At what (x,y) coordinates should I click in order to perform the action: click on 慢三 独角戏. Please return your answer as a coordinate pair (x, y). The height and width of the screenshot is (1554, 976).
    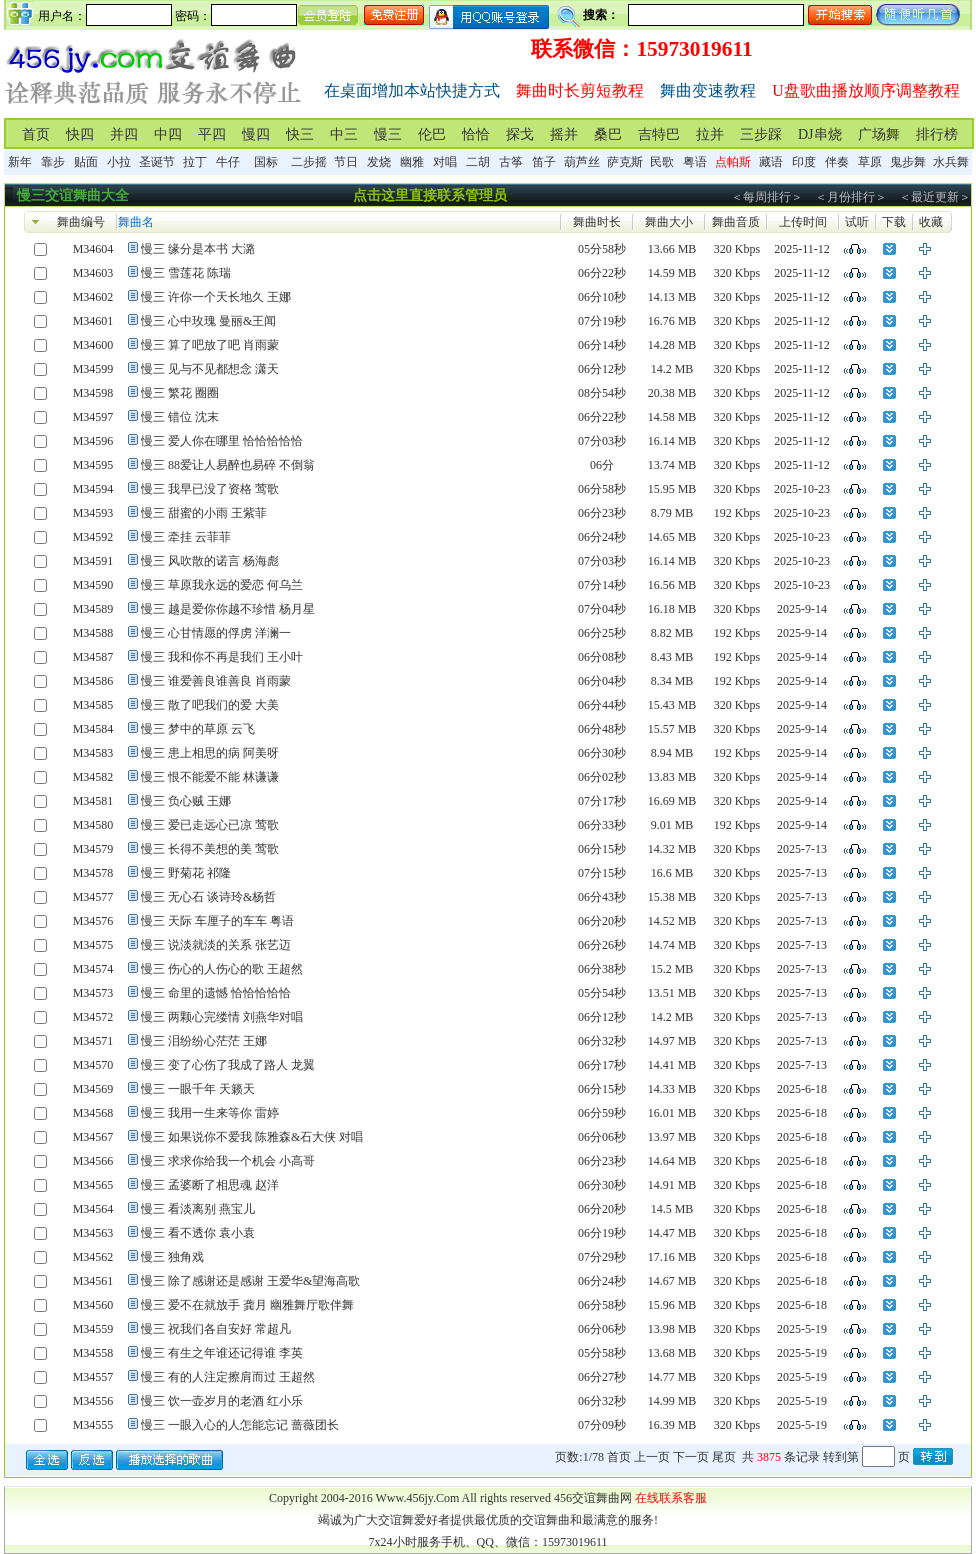
    Looking at the image, I should click on (172, 1257).